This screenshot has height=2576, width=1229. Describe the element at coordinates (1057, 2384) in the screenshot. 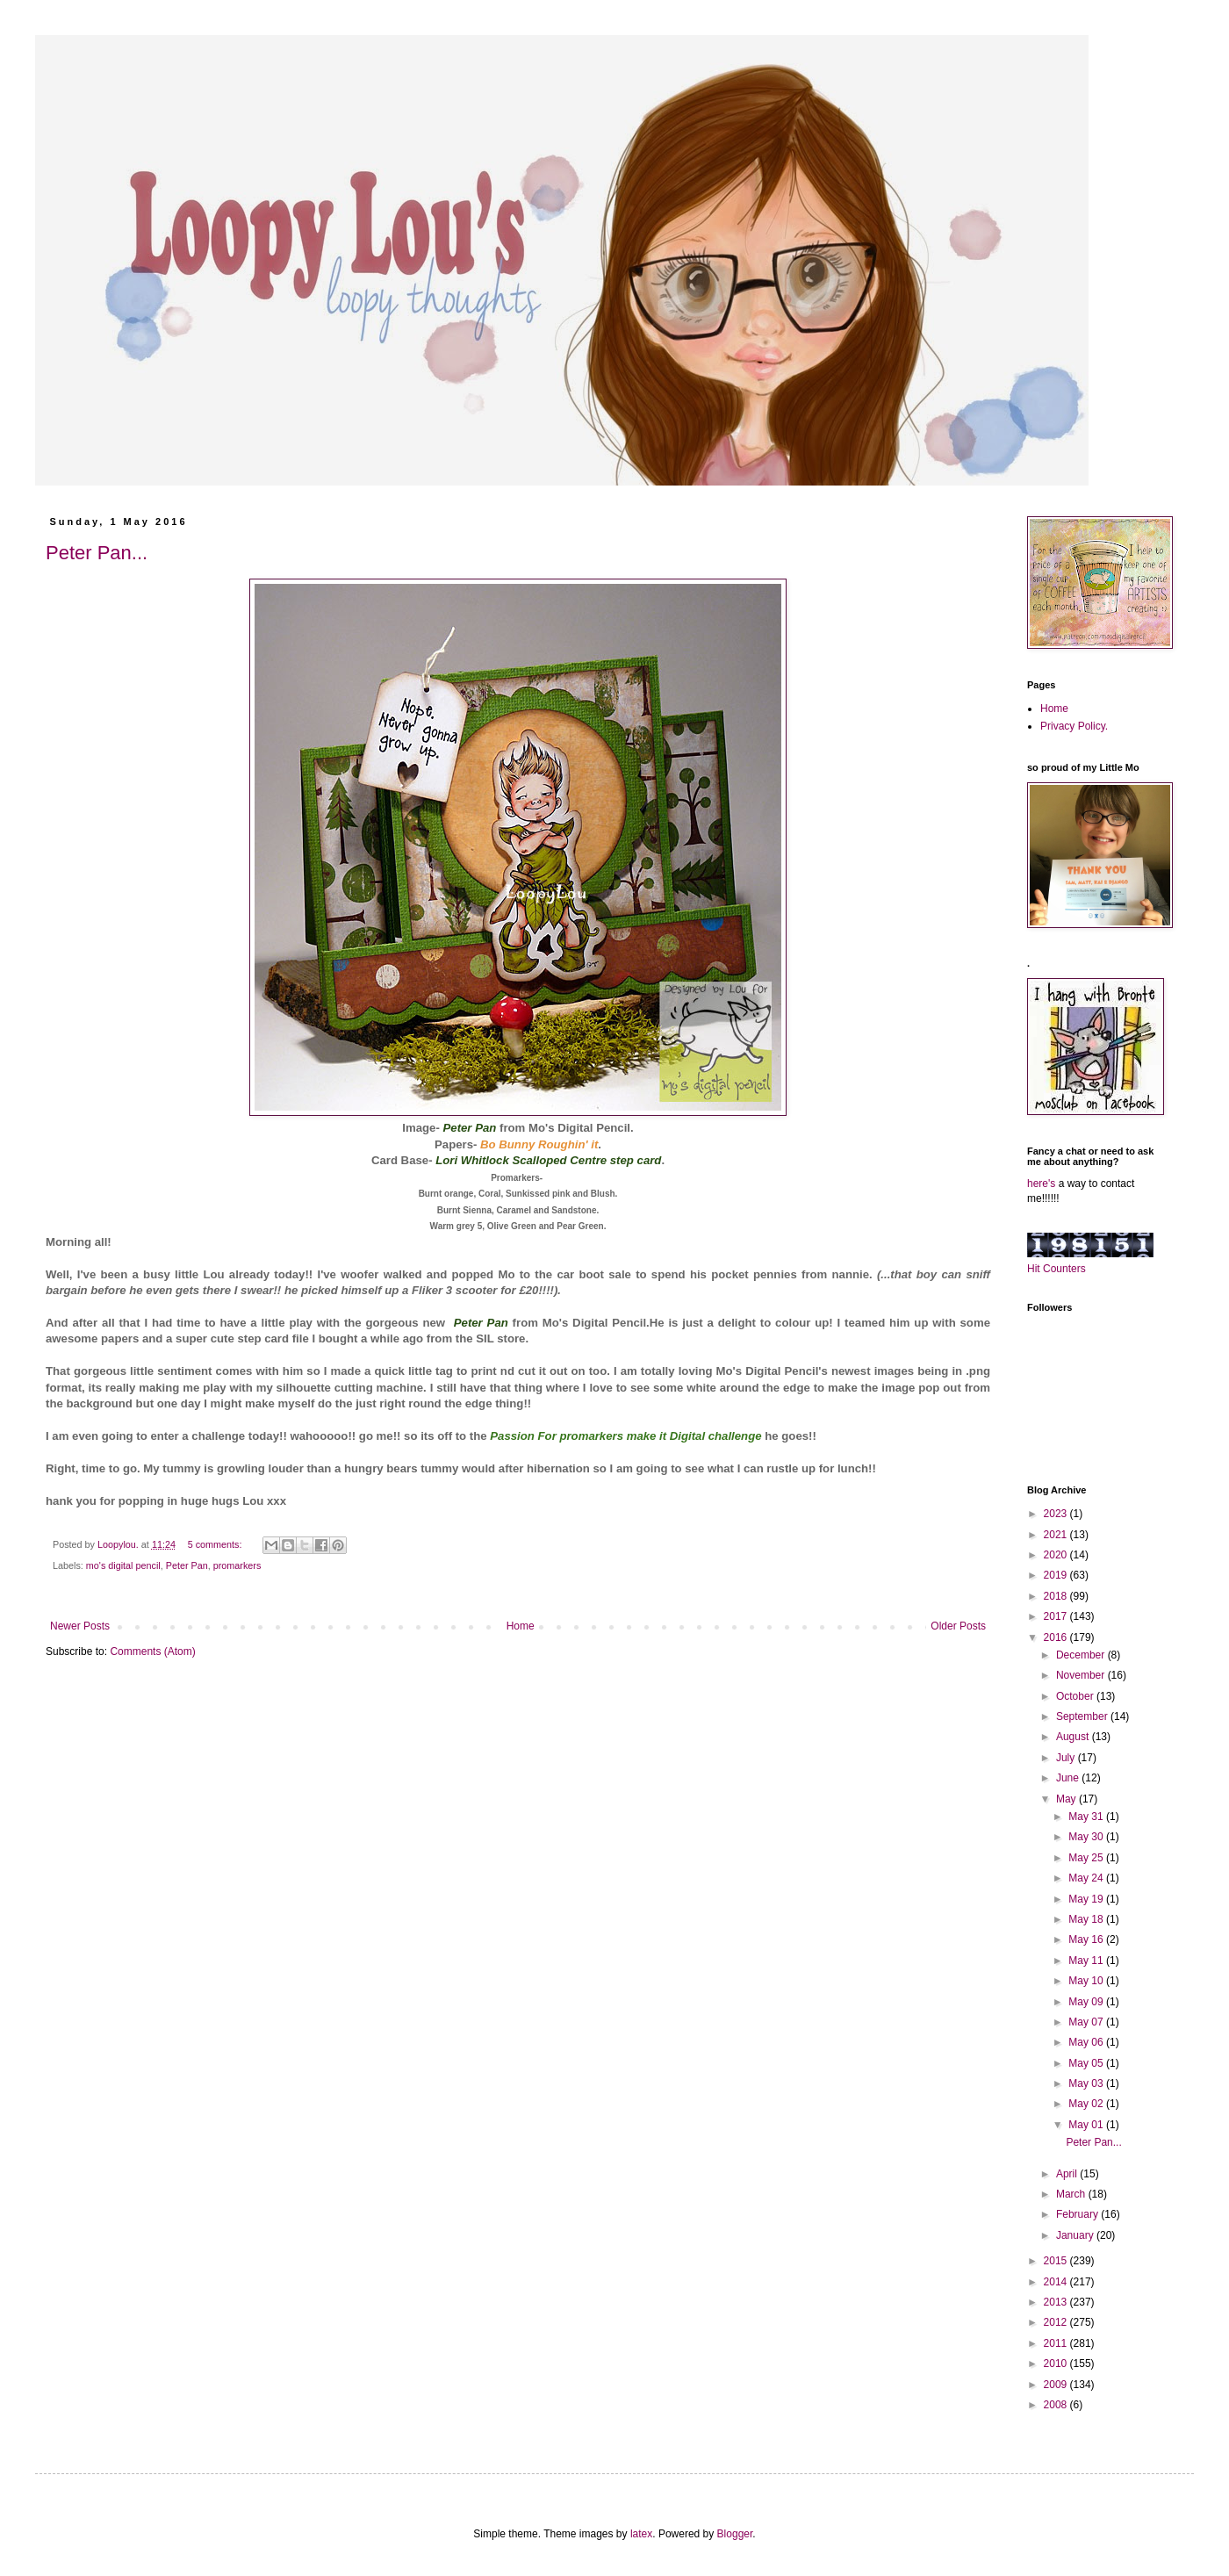

I see `2009` at that location.